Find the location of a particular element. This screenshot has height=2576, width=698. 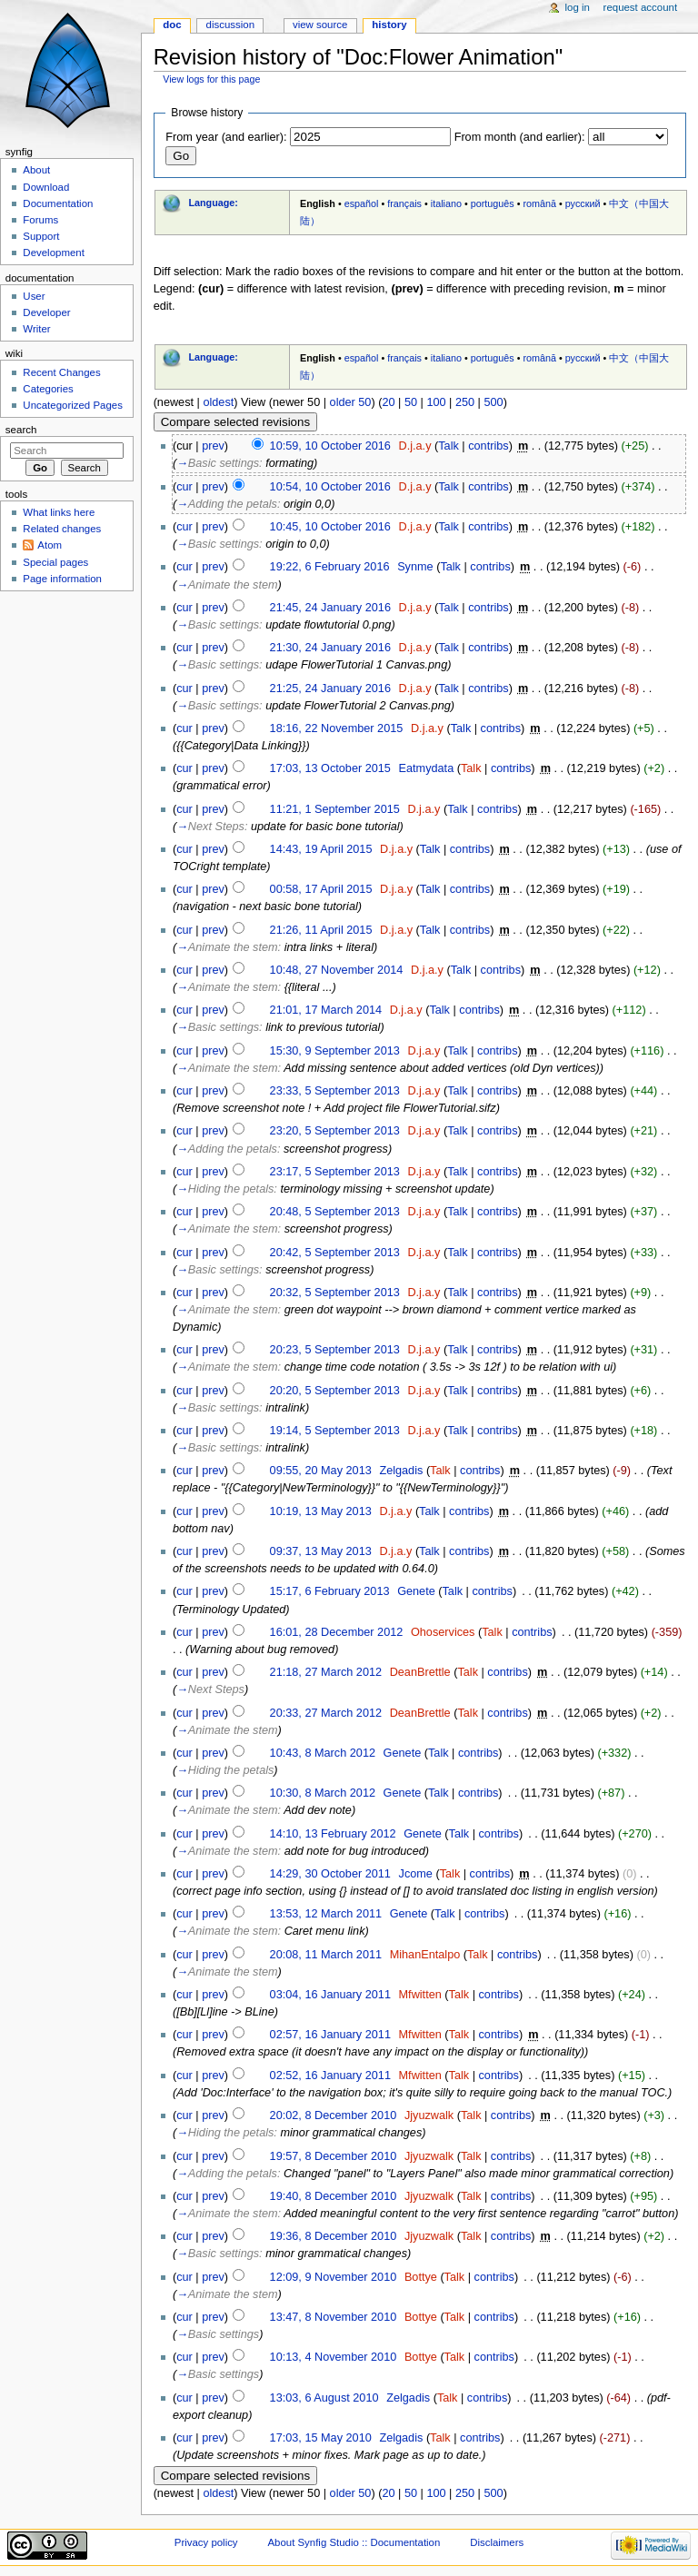

About Synfig Studio :: Documentation is located at coordinates (353, 2542).